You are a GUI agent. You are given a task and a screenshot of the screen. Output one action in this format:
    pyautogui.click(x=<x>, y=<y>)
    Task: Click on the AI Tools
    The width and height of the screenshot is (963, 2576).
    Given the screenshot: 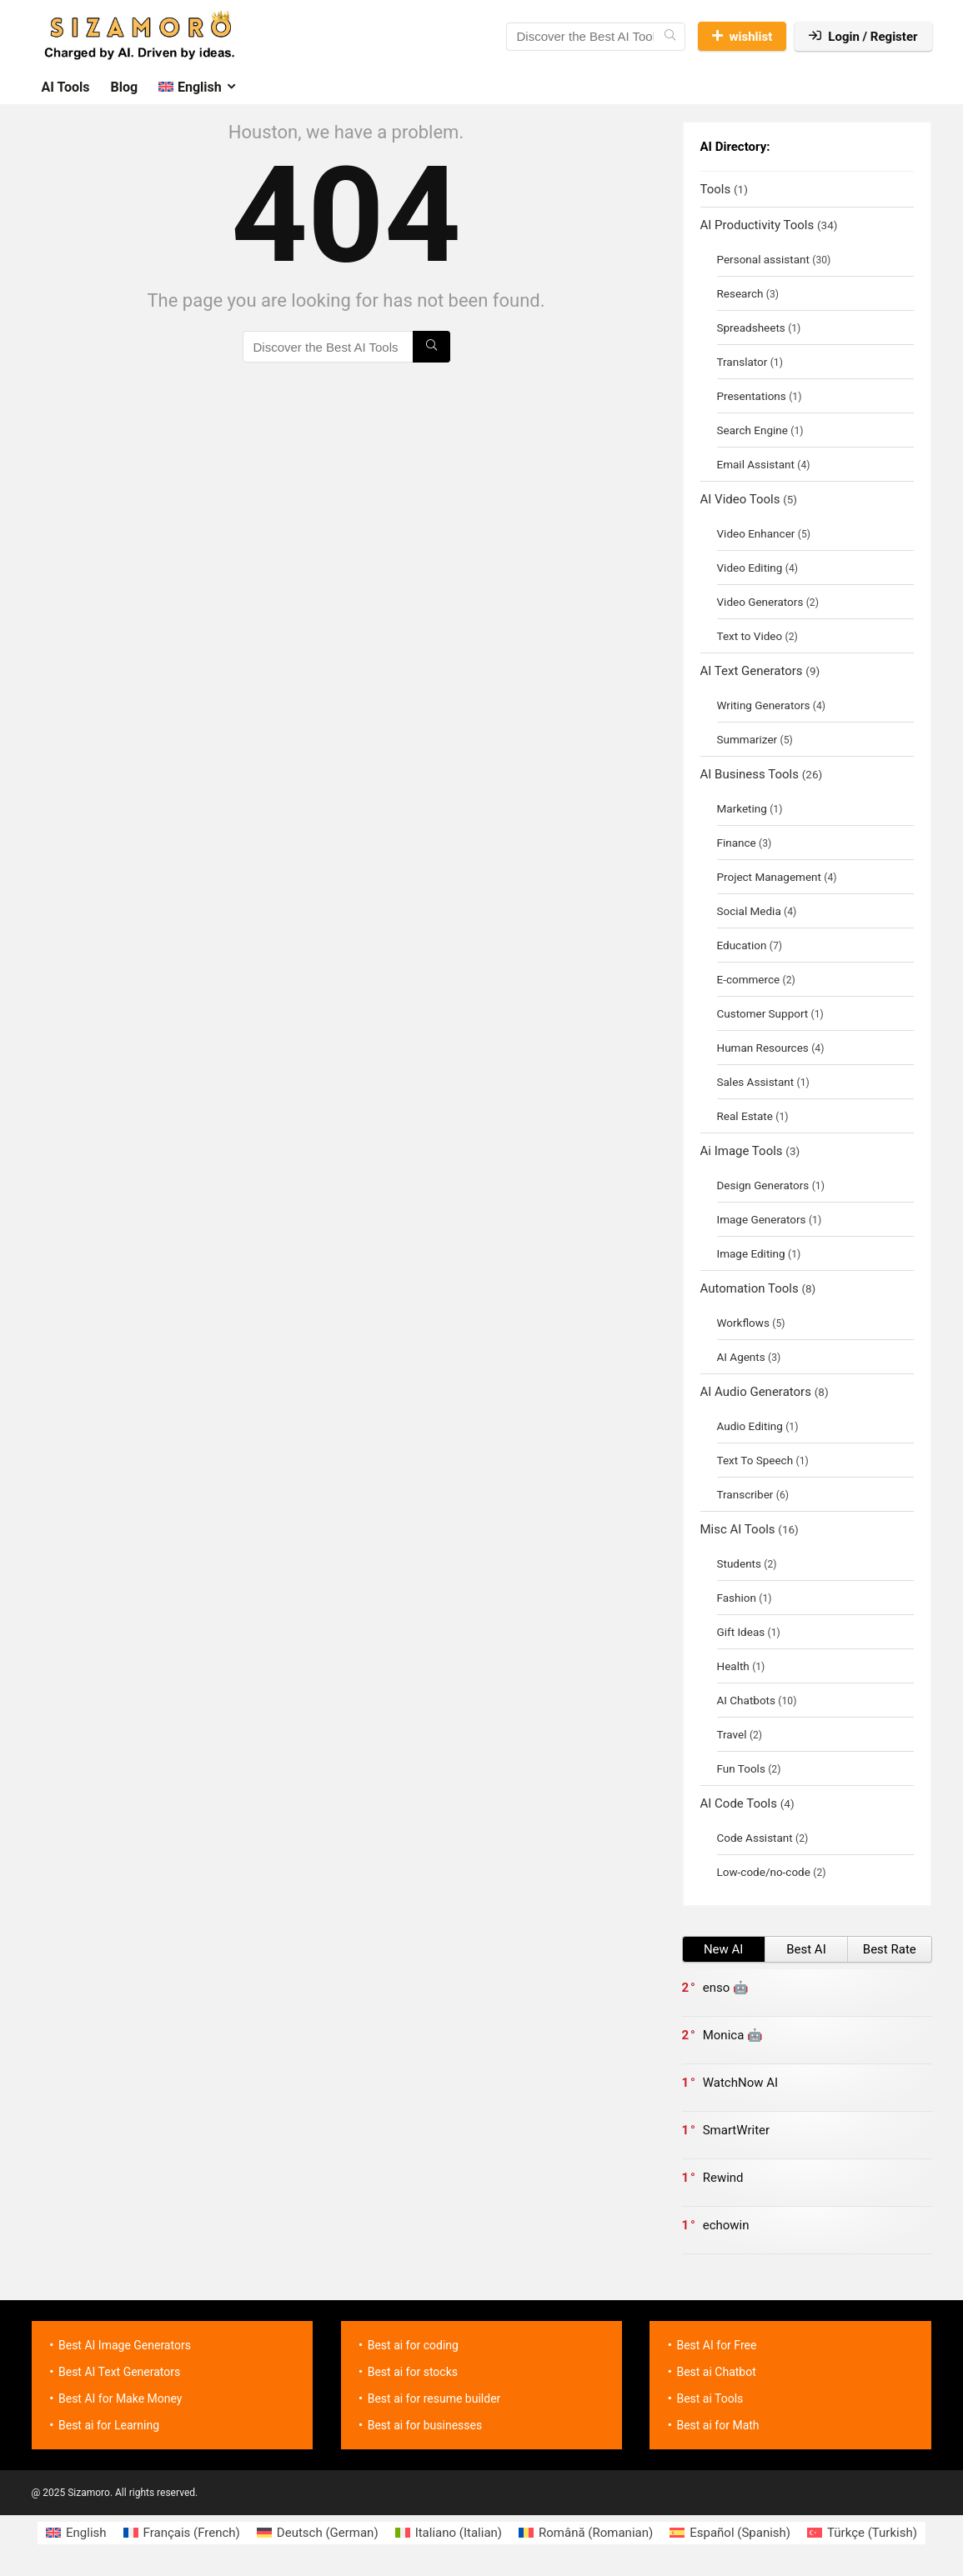 What is the action you would take?
    pyautogui.click(x=66, y=87)
    